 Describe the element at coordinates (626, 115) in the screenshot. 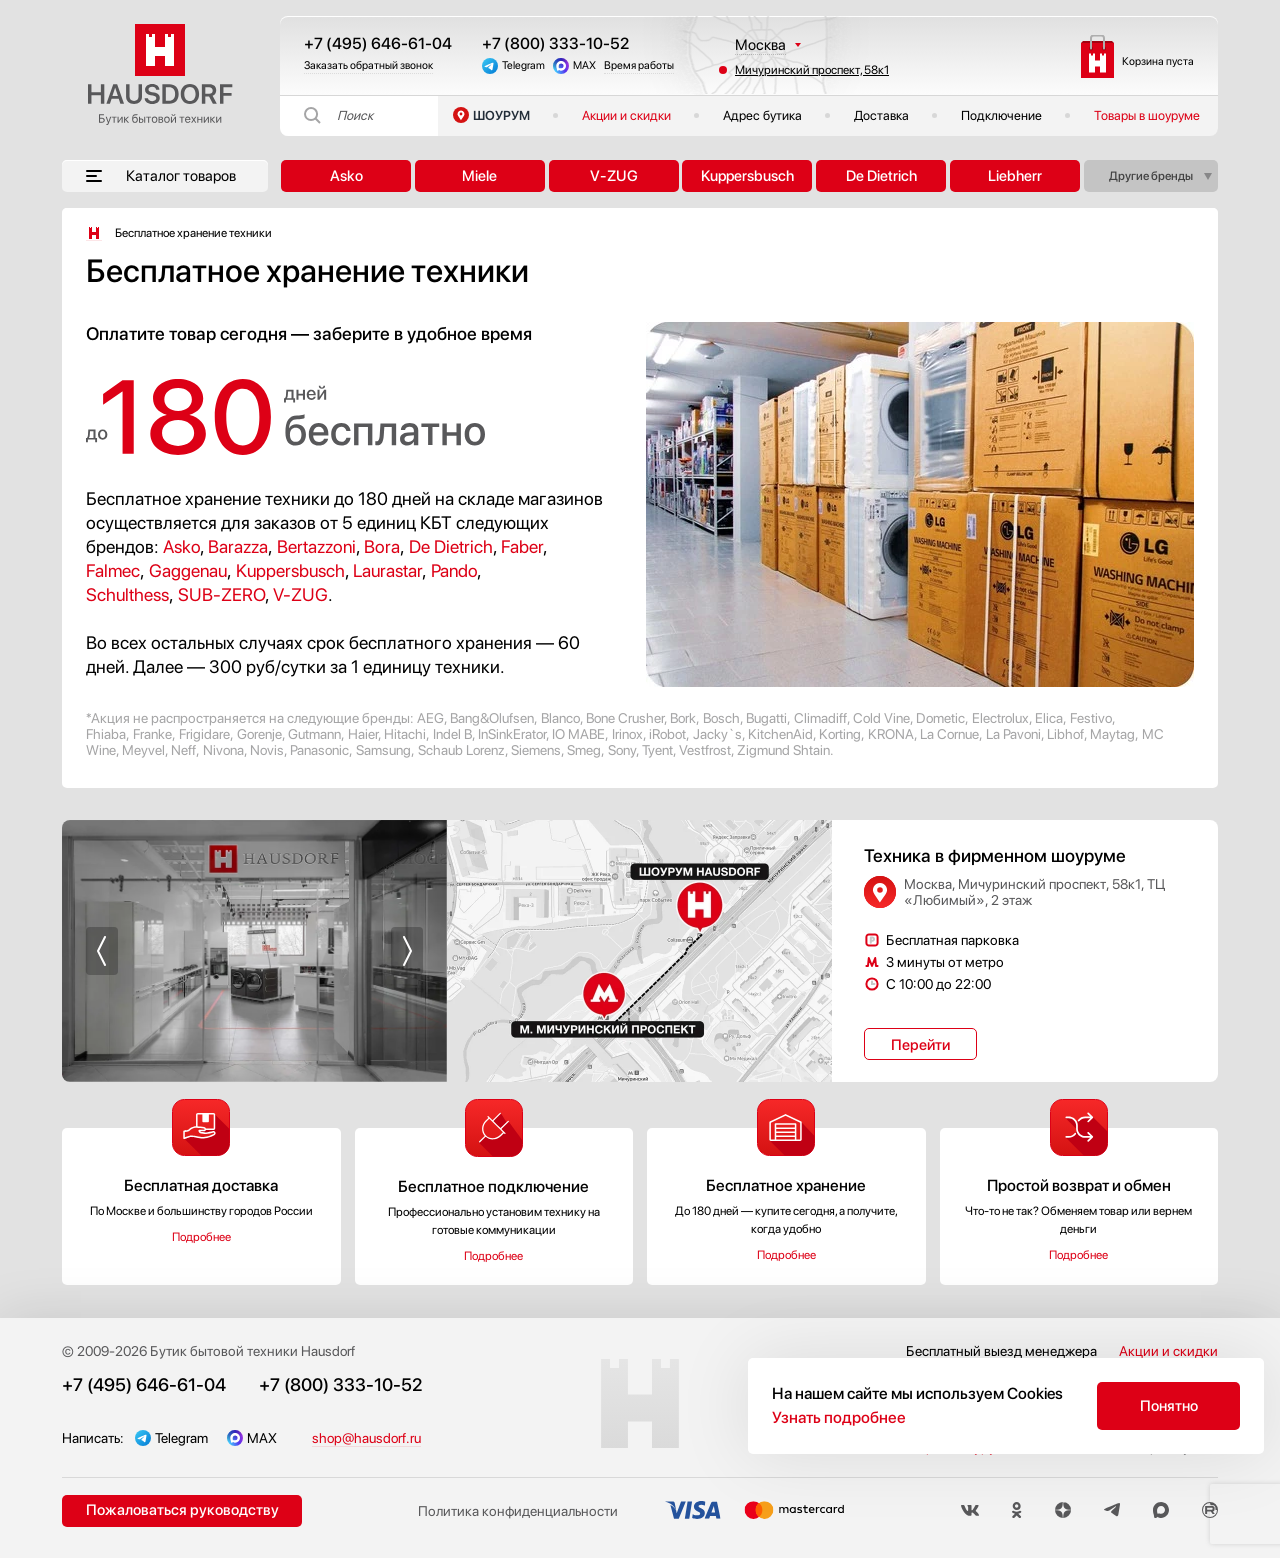

I see `Акции и скидки` at that location.